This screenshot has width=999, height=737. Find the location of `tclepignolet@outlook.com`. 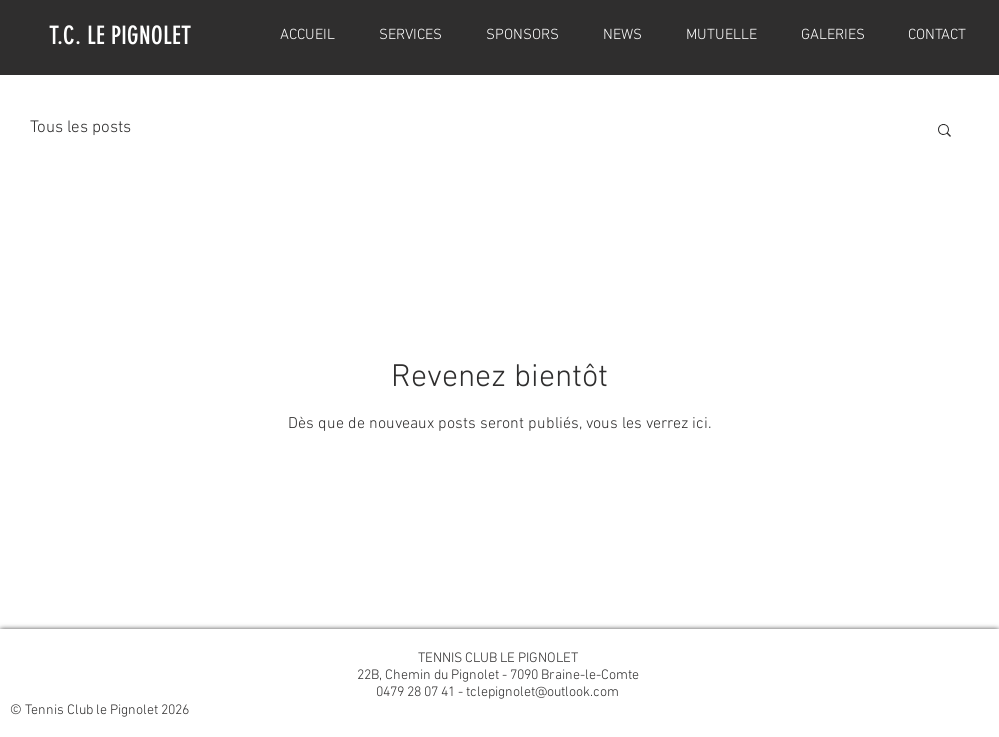

tclepignolet@outlook.com is located at coordinates (542, 692).